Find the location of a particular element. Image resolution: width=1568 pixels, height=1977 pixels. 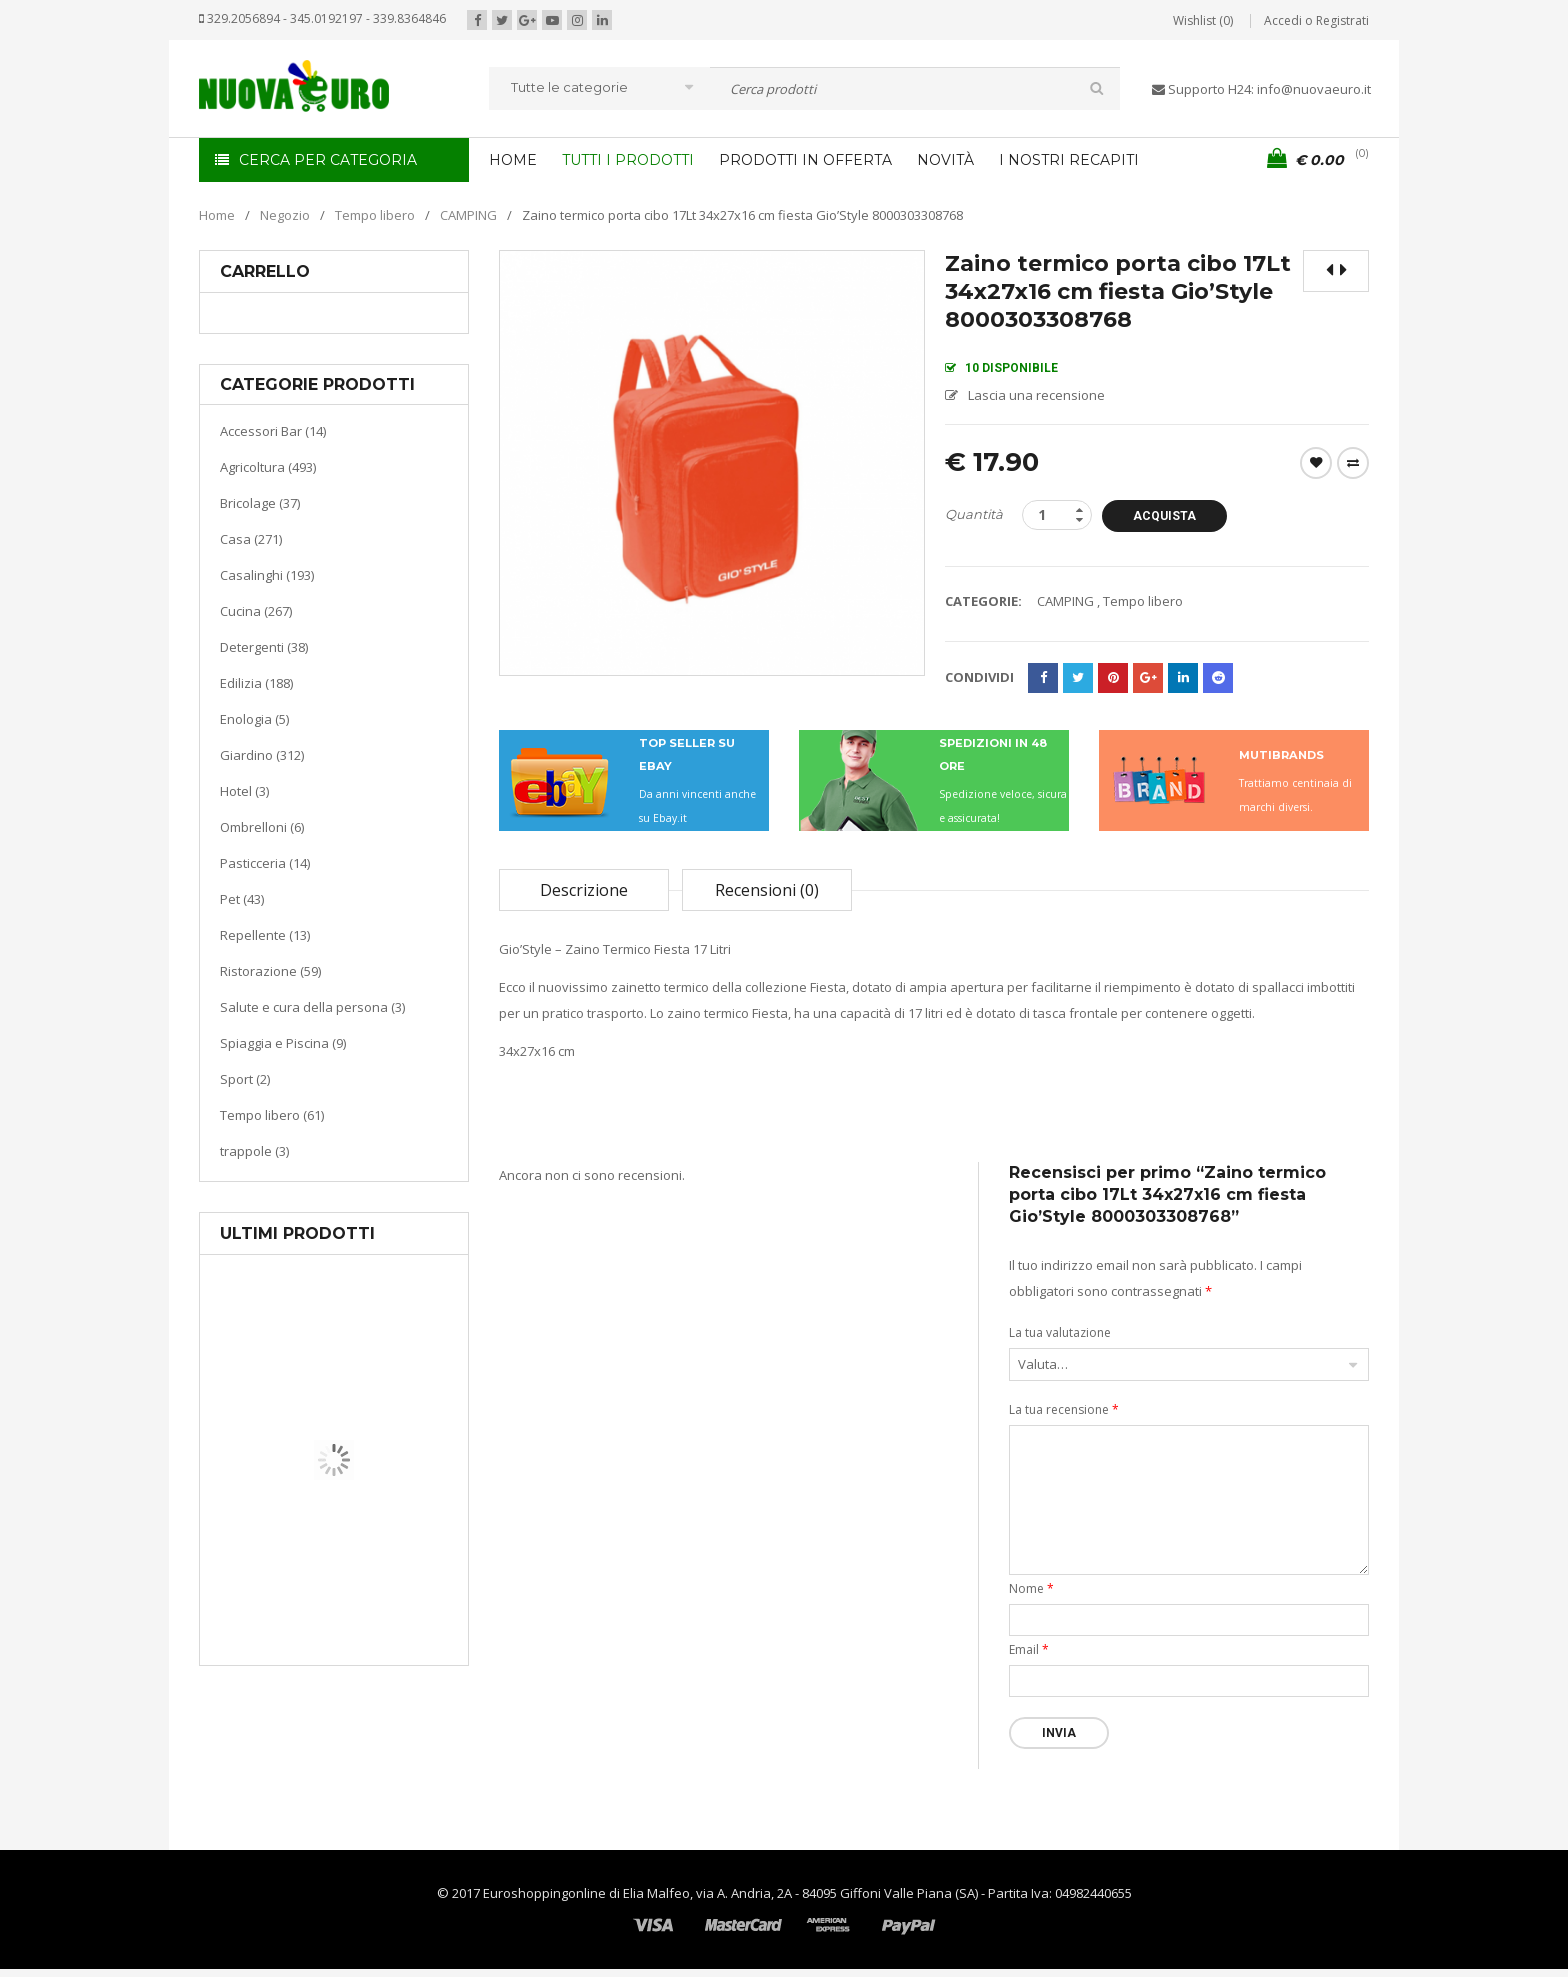

Descrizione is located at coordinates (584, 890).